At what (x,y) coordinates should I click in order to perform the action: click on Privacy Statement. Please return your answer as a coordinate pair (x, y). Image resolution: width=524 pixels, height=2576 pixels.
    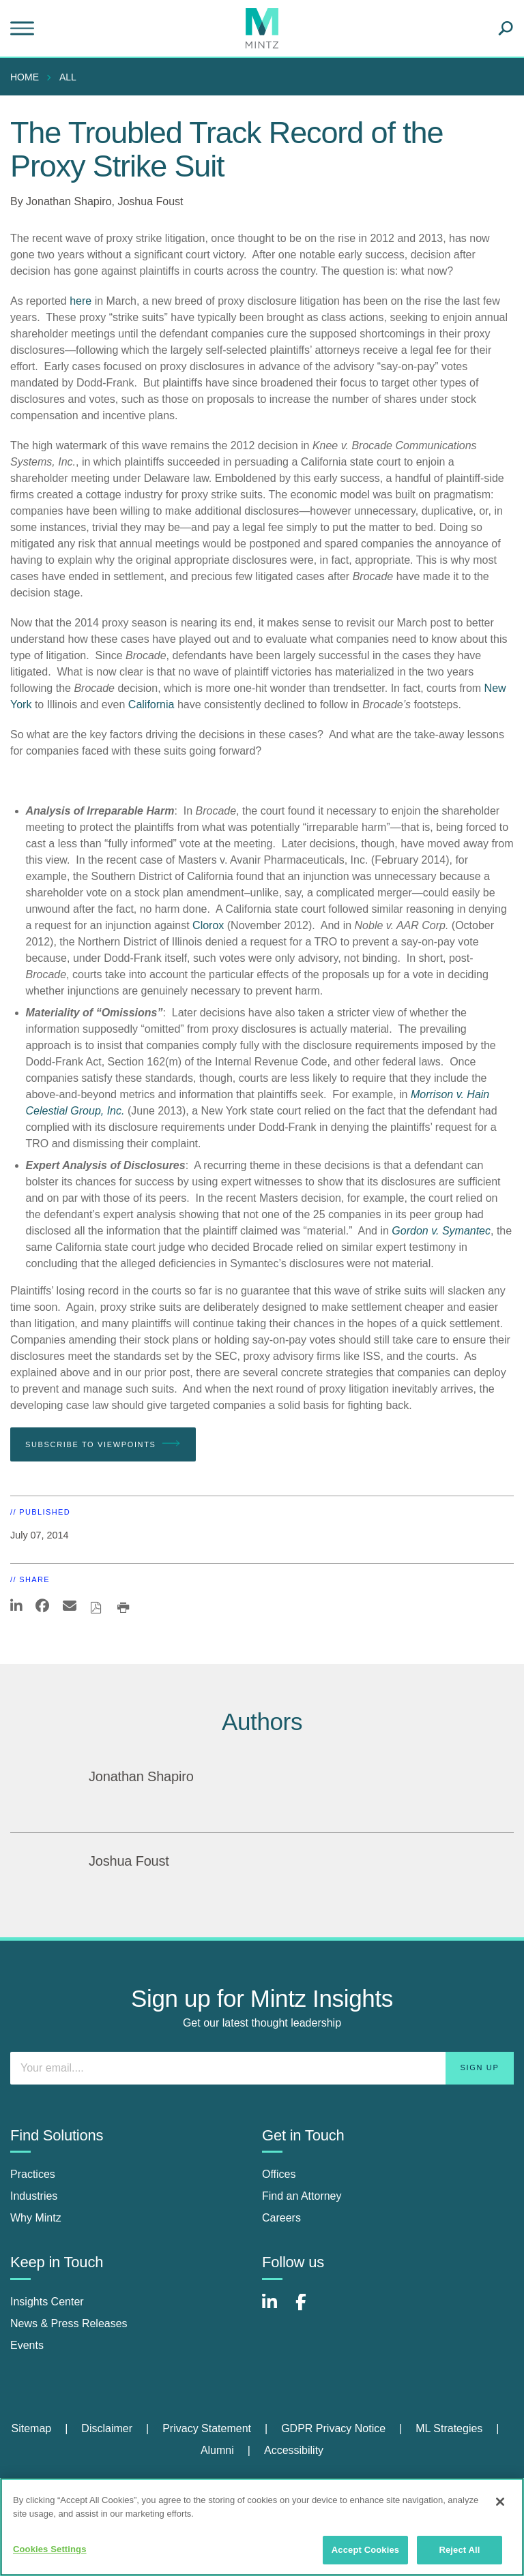
    Looking at the image, I should click on (206, 2428).